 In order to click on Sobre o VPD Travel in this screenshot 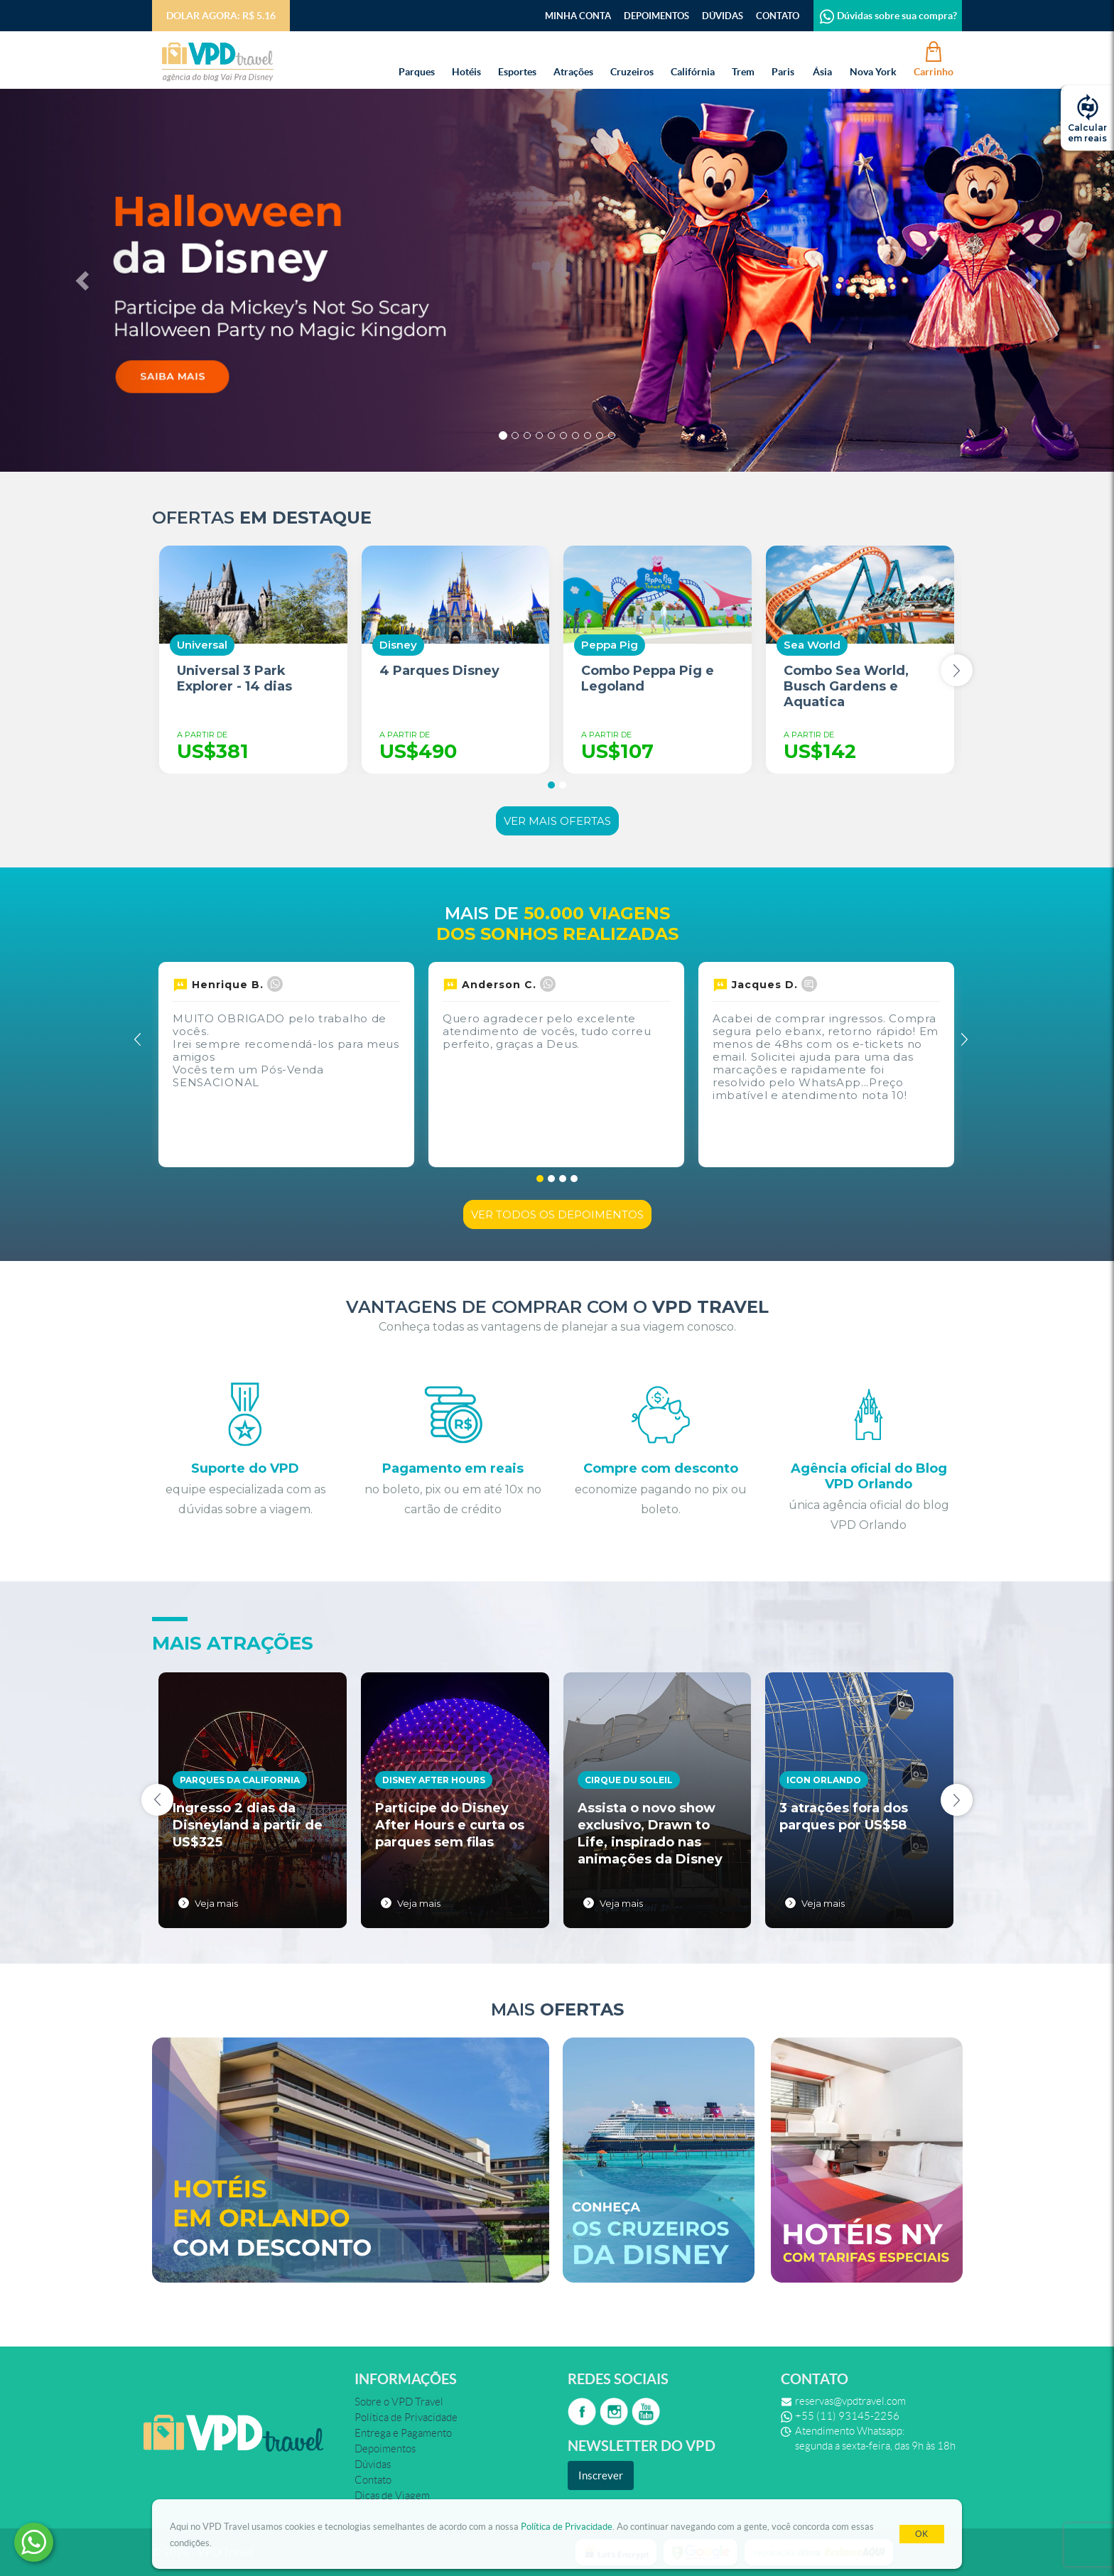, I will do `click(399, 2402)`.